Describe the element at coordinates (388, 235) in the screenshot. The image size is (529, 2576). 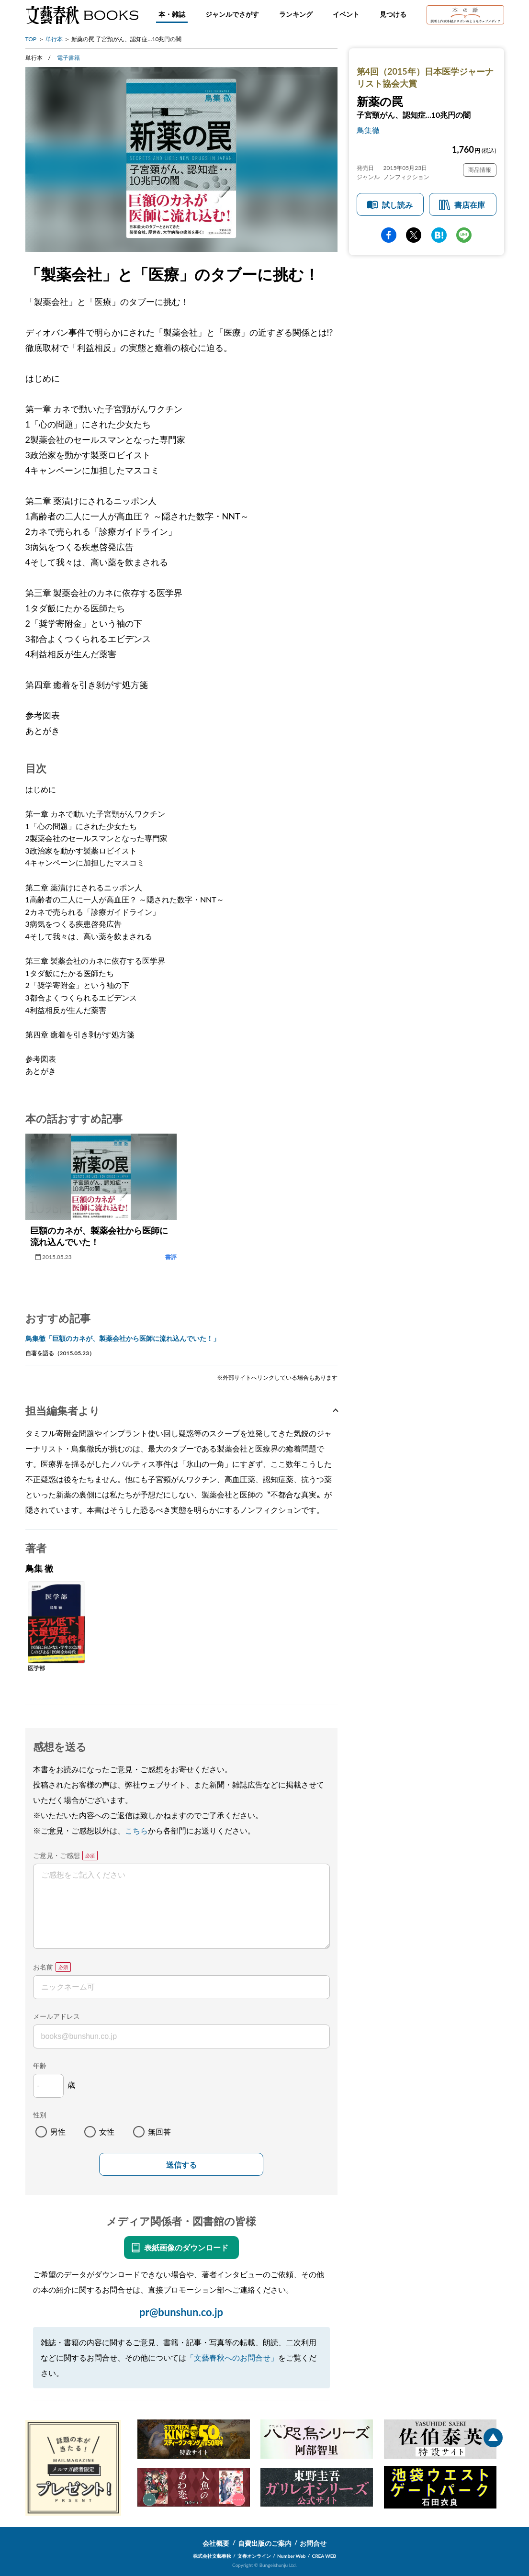
I see `facebook` at that location.